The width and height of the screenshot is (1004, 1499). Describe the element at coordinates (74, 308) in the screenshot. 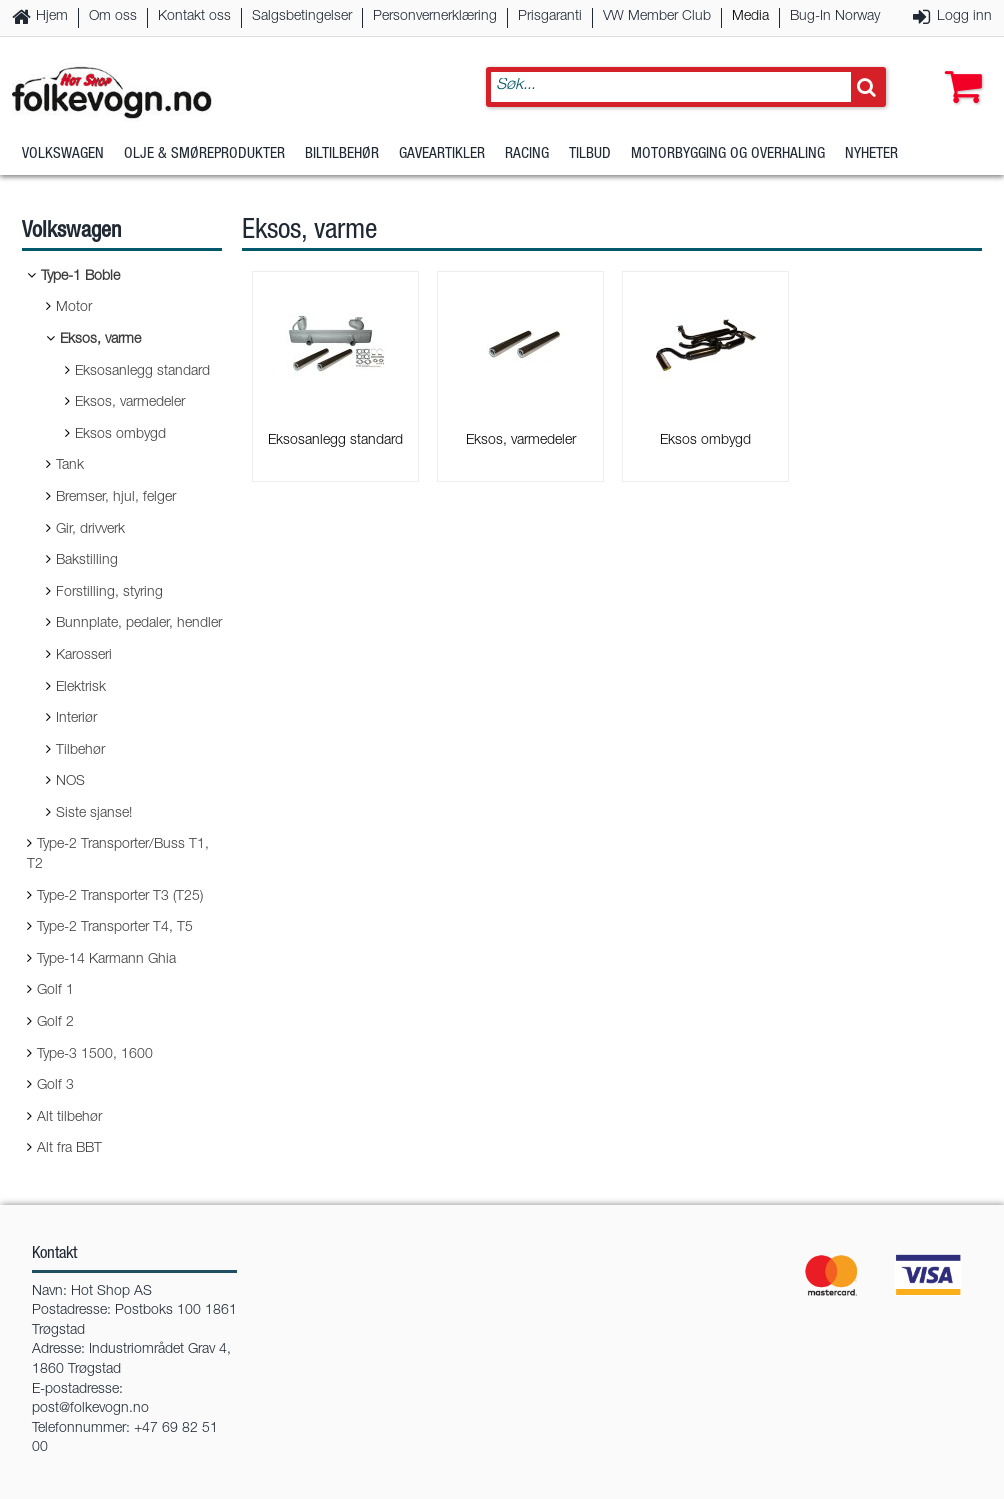

I see `Motor` at that location.